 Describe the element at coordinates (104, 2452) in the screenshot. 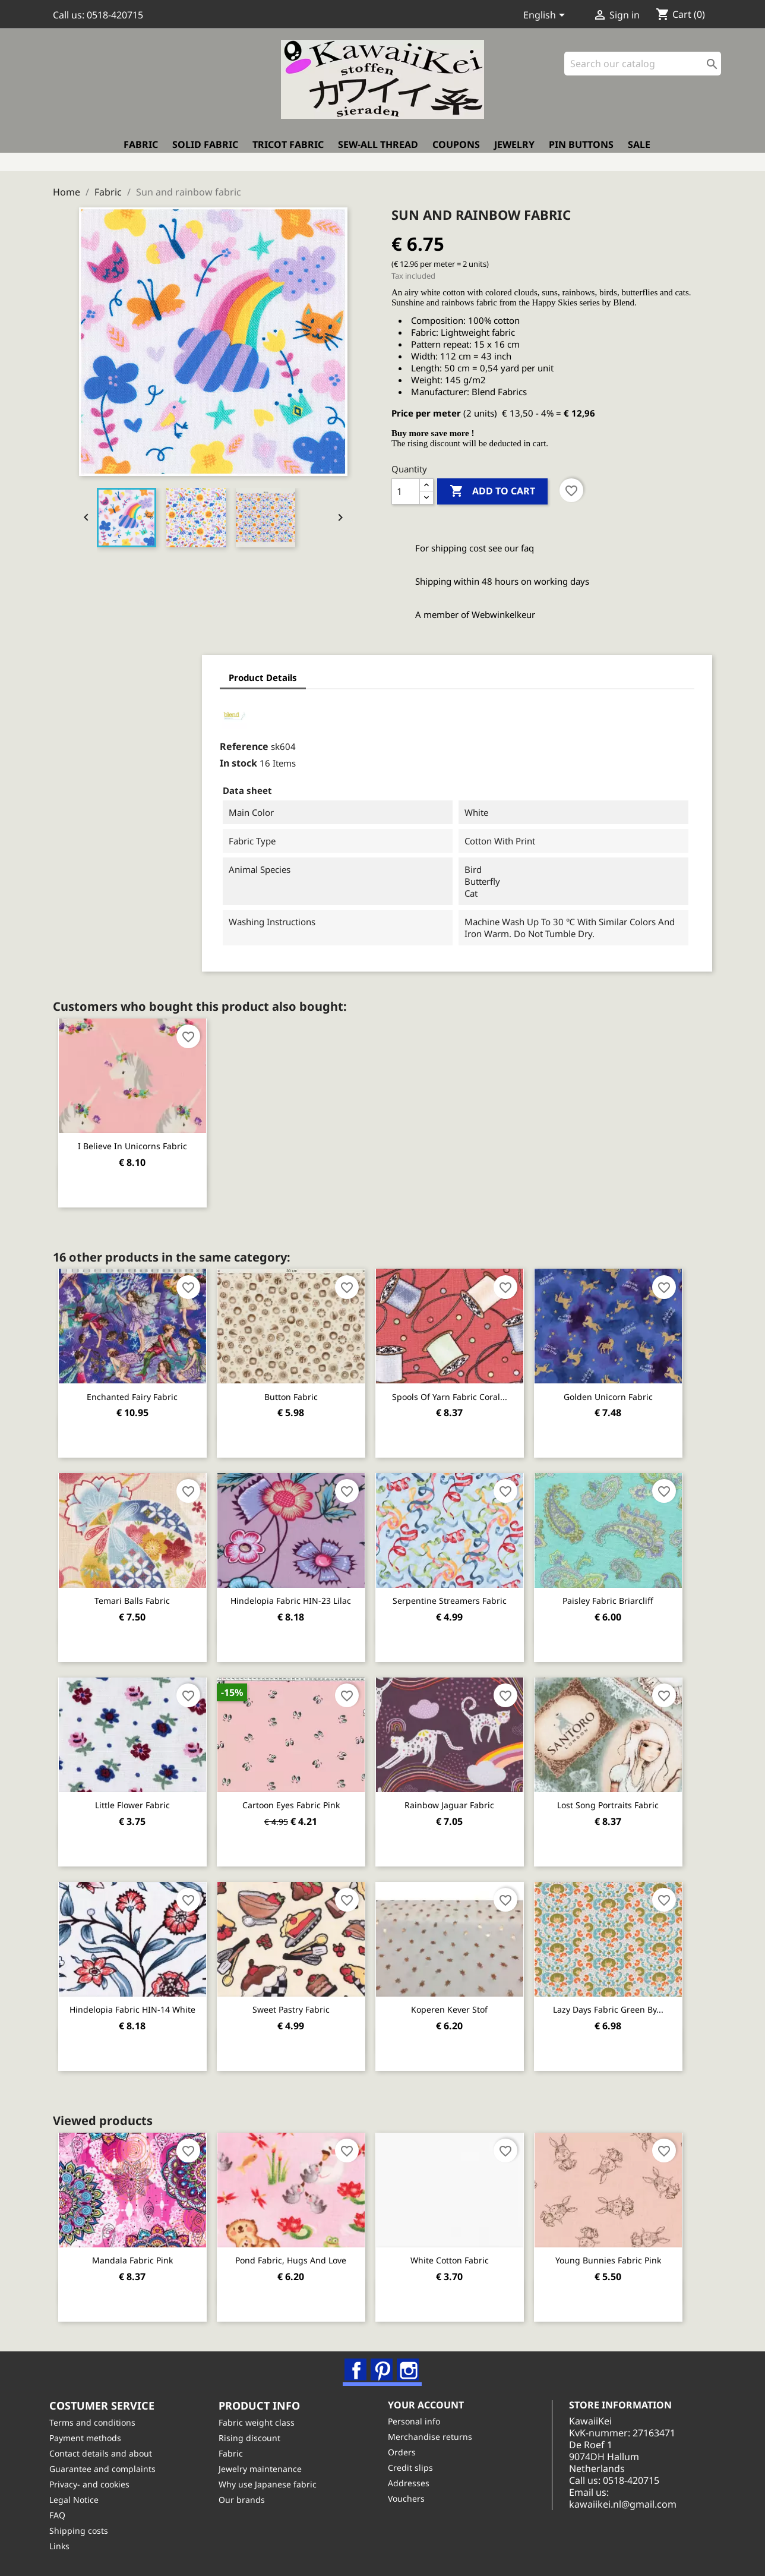

I see `Contact details and about` at that location.